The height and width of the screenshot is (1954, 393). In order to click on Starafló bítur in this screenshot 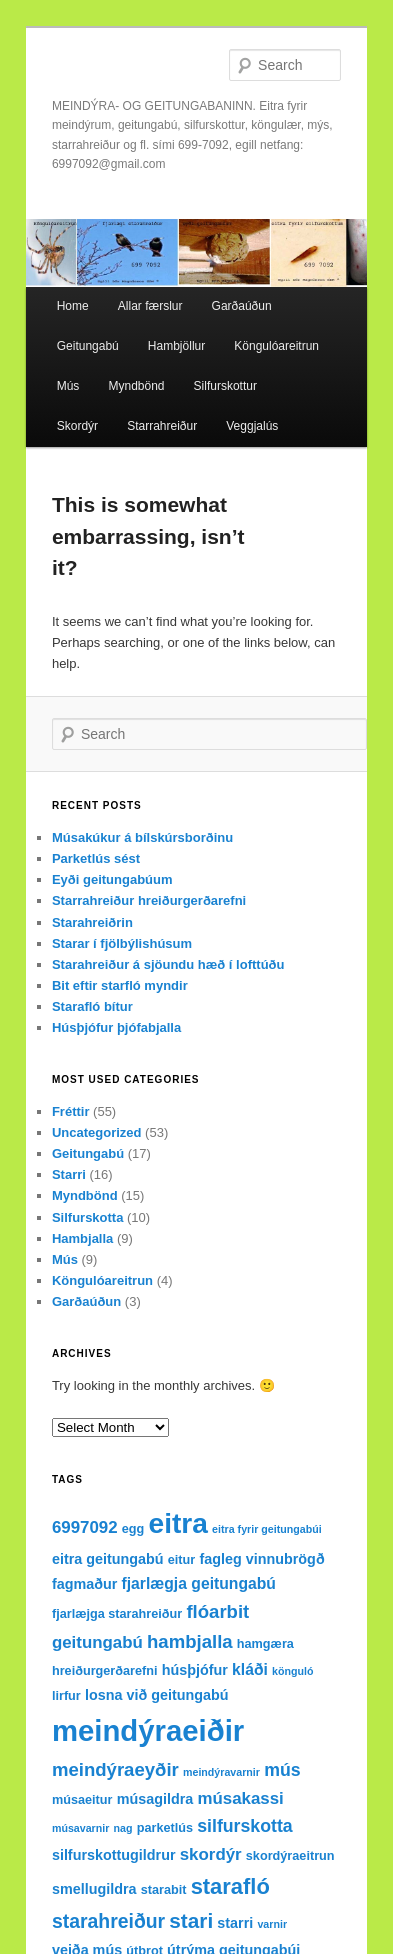, I will do `click(92, 1006)`.